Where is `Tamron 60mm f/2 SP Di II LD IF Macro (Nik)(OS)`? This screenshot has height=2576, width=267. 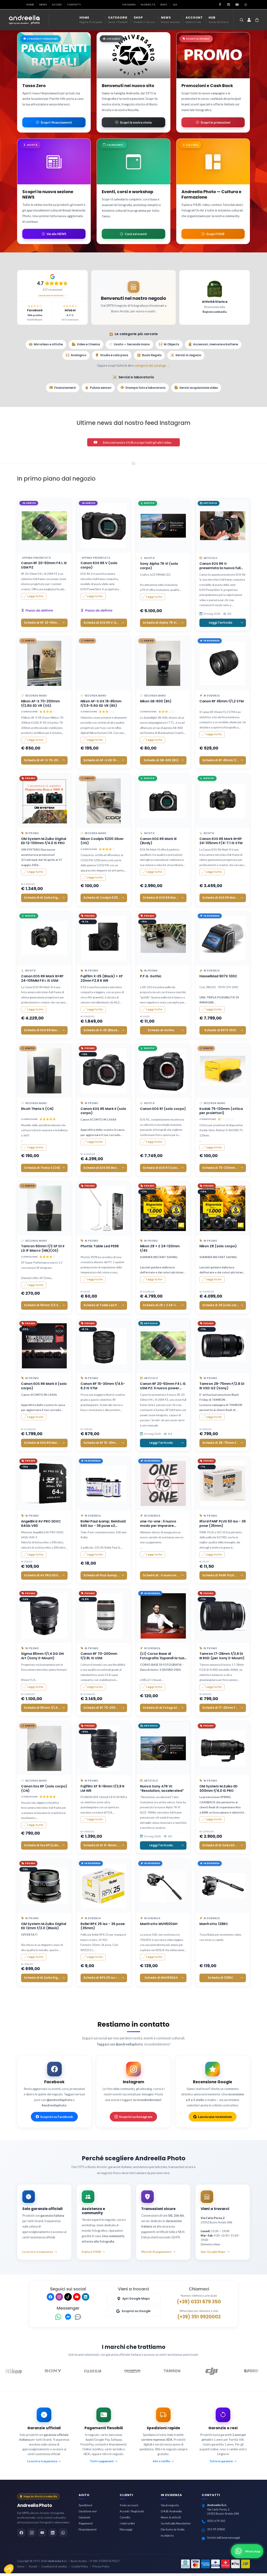
Tamron 60mm f/2 SP Di II LD IF Macro (Nik)(OS) is located at coordinates (42, 1242).